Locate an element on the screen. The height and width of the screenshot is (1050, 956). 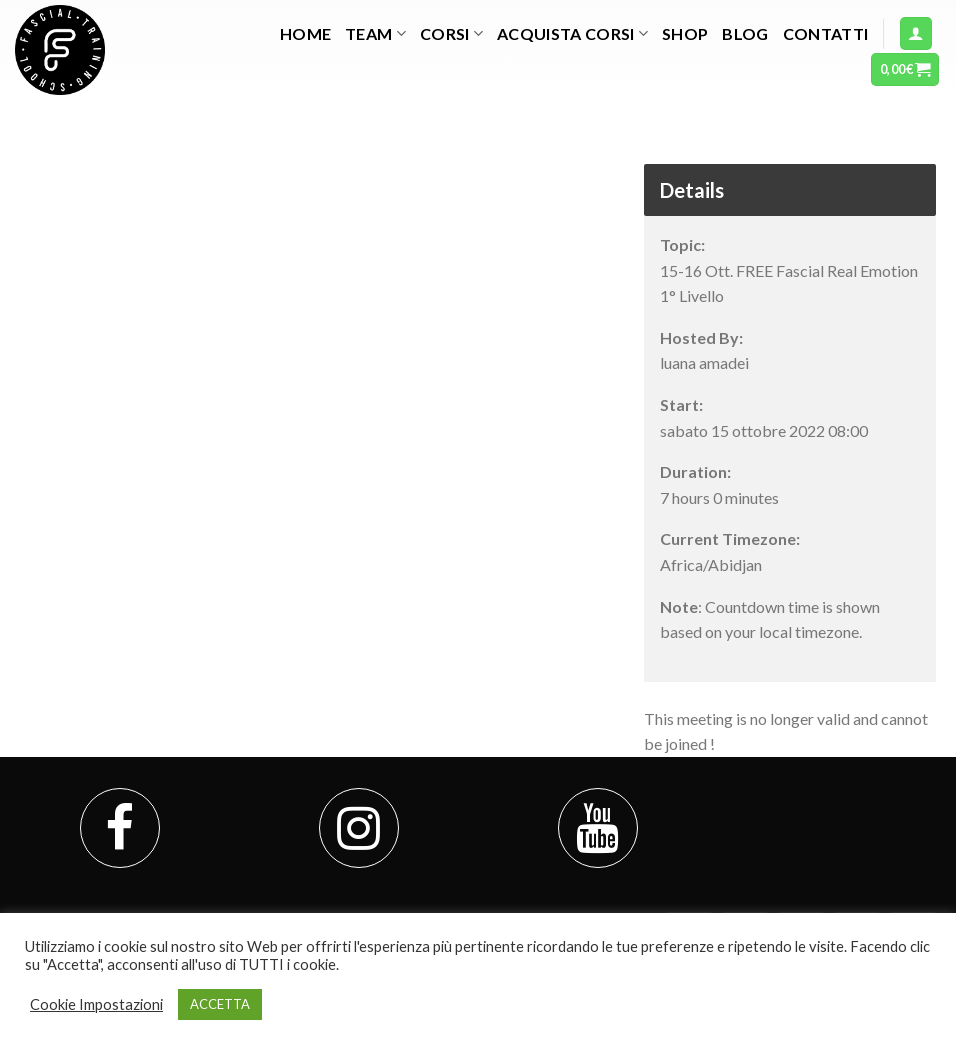
Shop is located at coordinates (685, 33).